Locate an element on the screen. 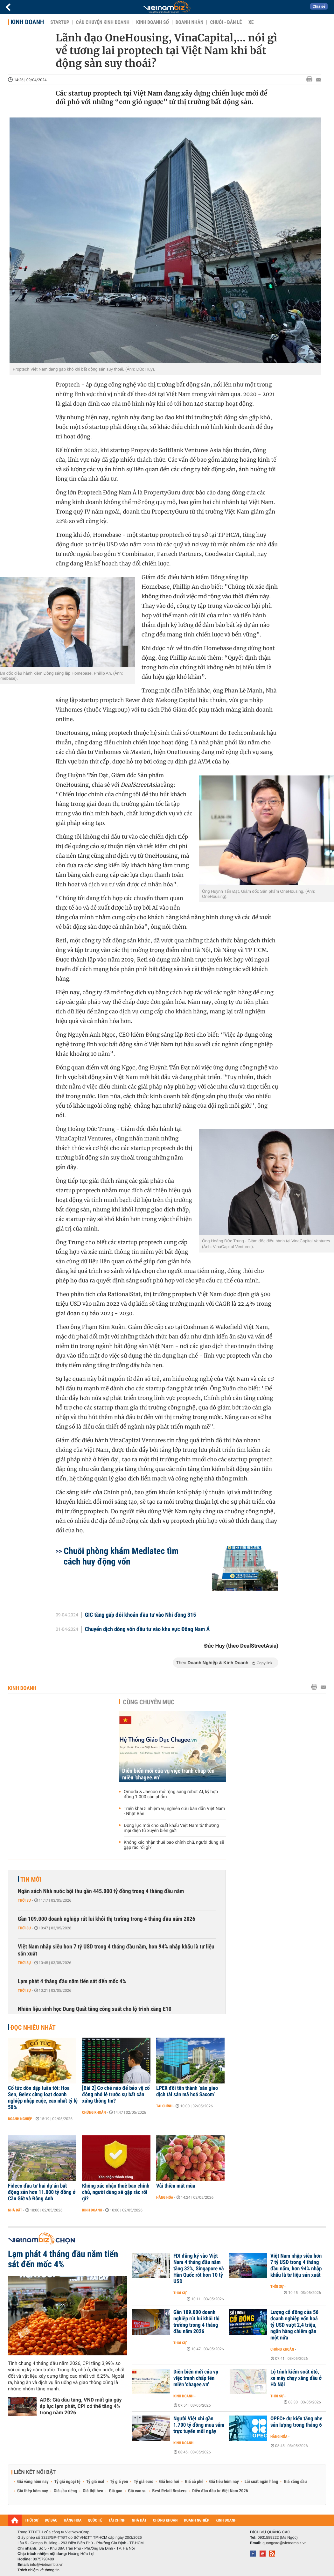 The image size is (334, 2576). Giá heo hơi is located at coordinates (169, 2482).